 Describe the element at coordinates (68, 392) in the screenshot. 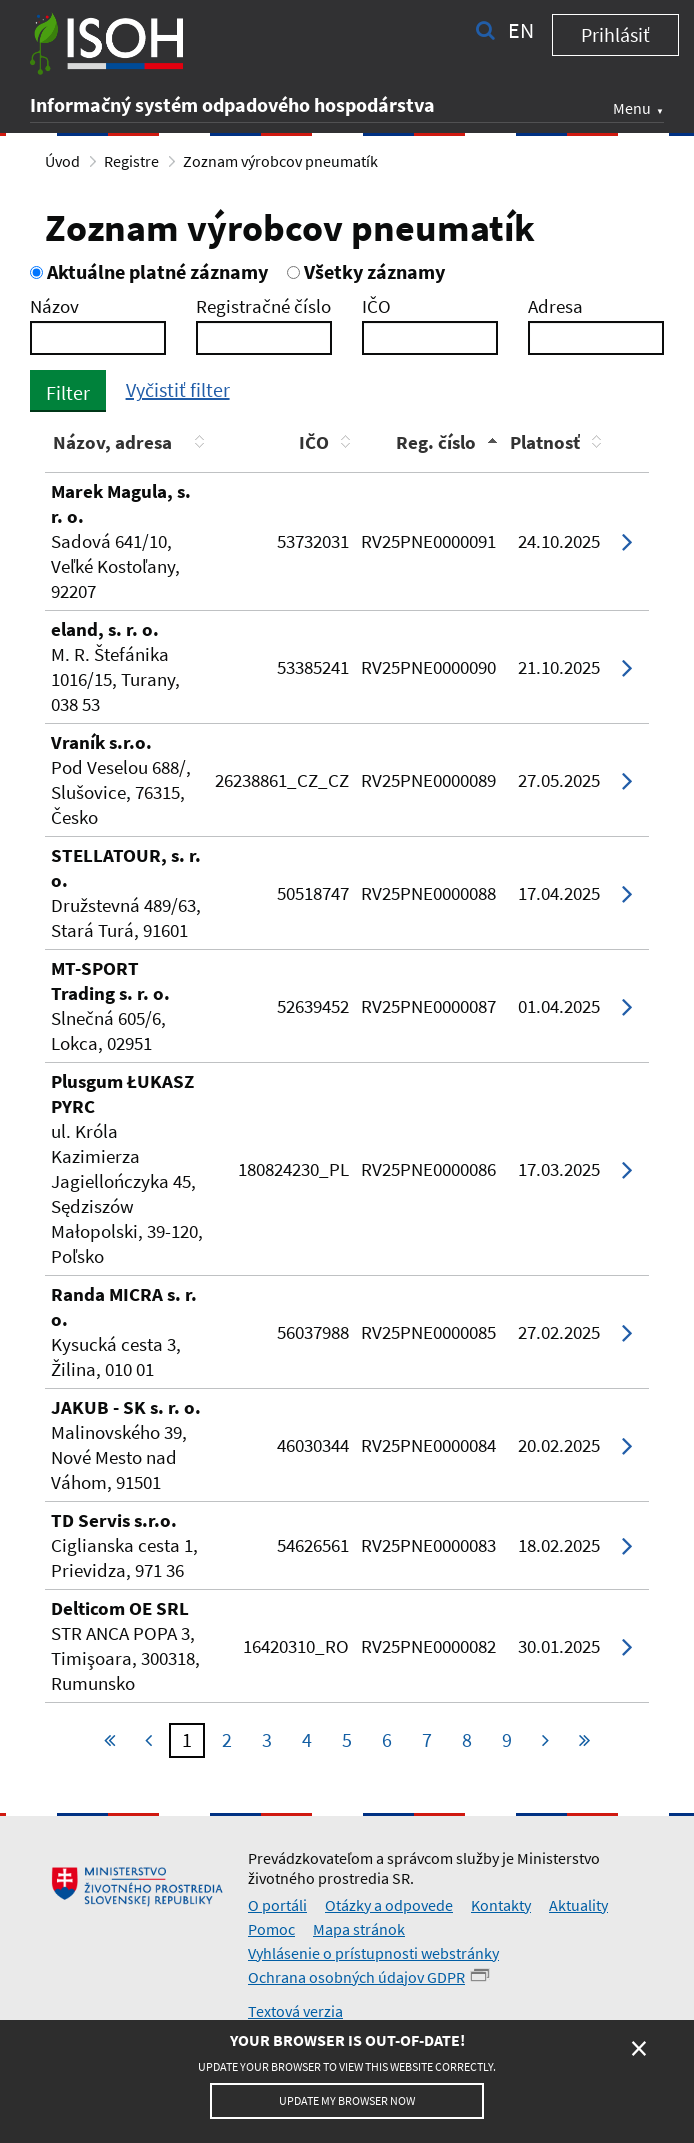

I see `Filter` at that location.